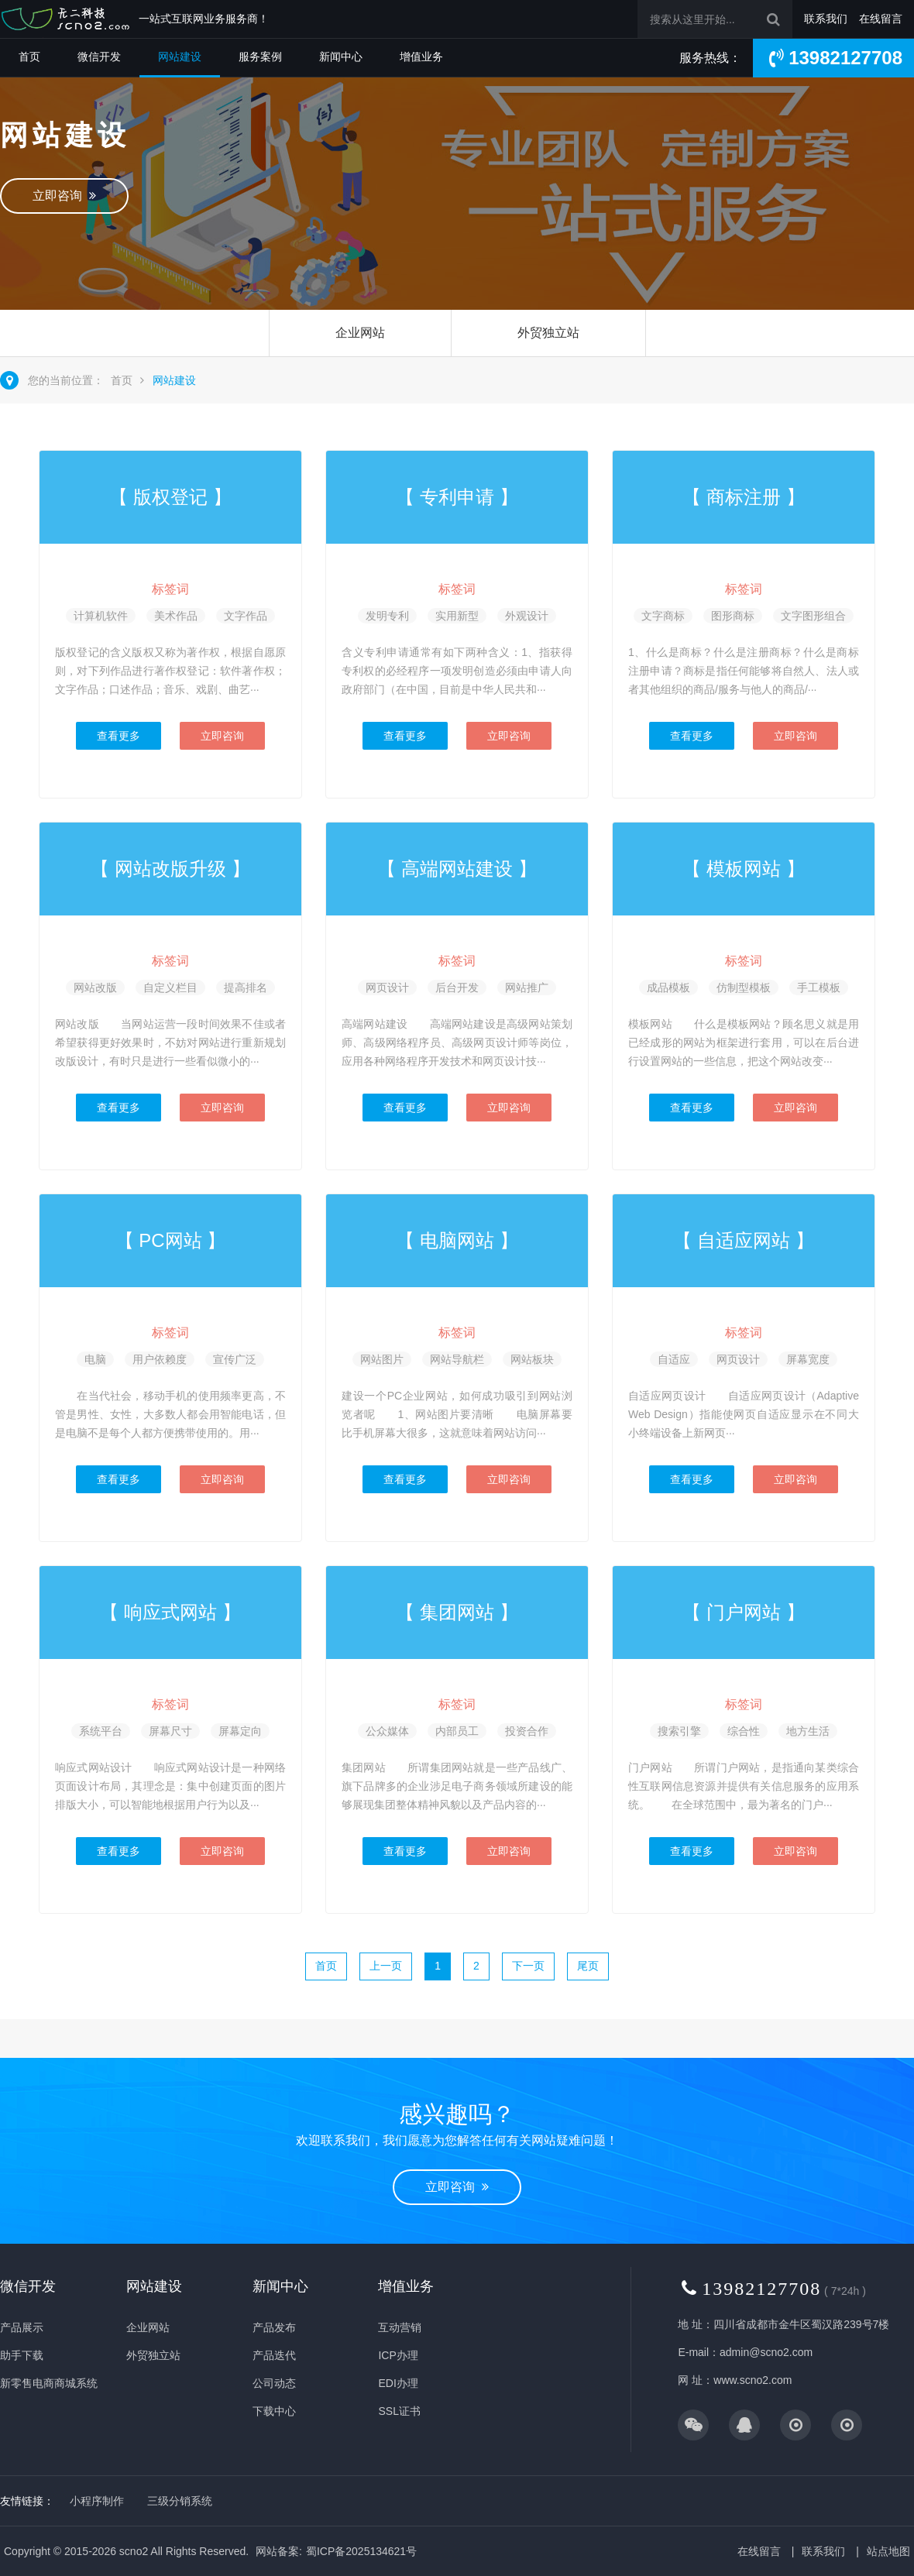  I want to click on 屏幕尺寸, so click(170, 1731).